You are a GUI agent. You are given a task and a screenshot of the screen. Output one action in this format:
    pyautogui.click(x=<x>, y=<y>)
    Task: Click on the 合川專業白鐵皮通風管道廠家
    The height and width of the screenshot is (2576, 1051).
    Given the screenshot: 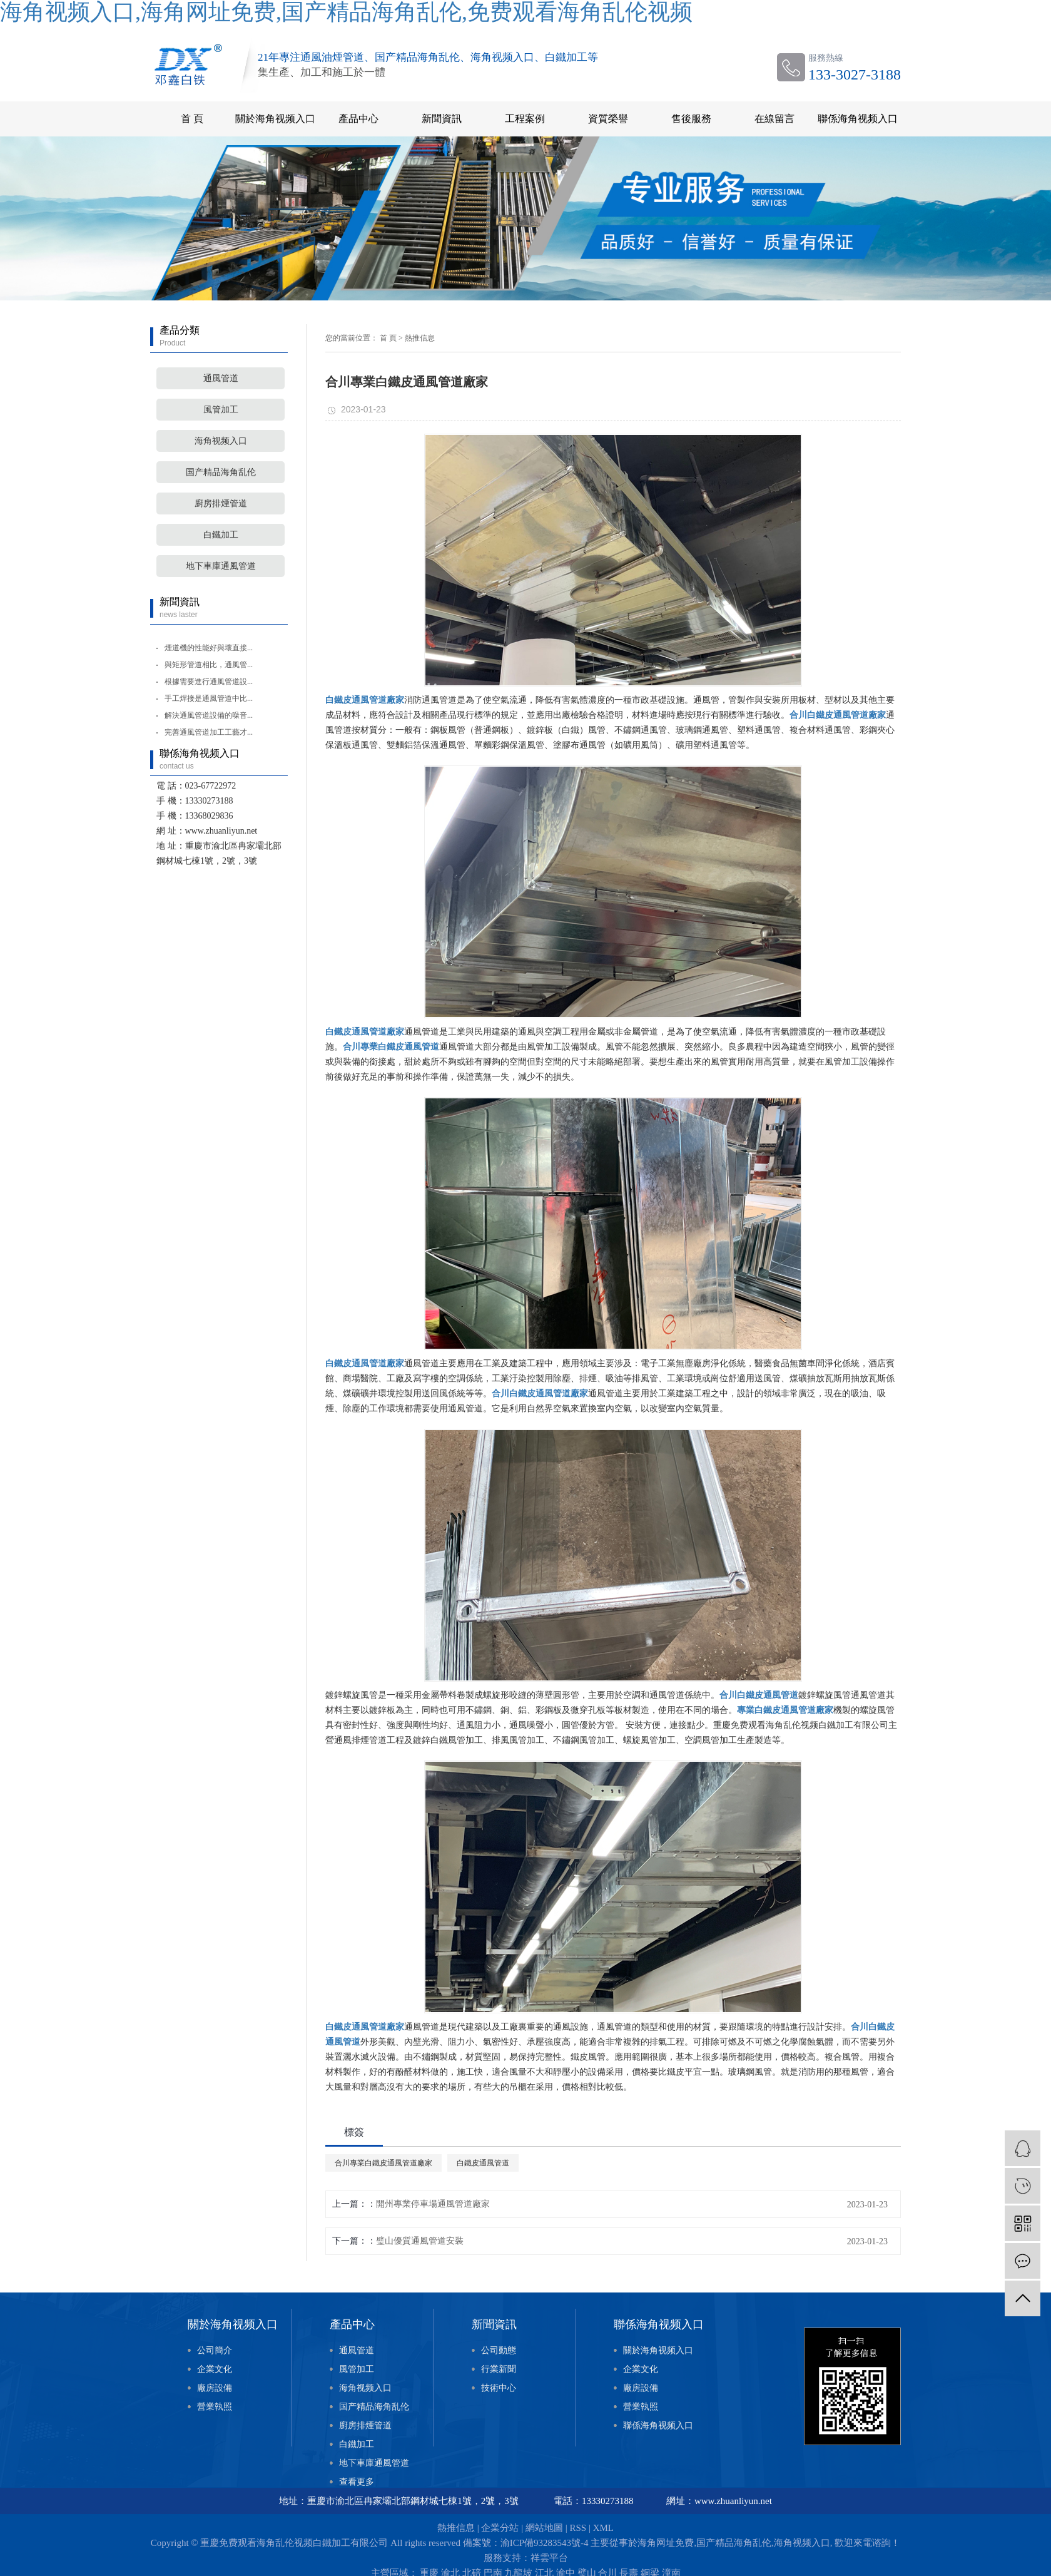 What is the action you would take?
    pyautogui.click(x=383, y=2163)
    